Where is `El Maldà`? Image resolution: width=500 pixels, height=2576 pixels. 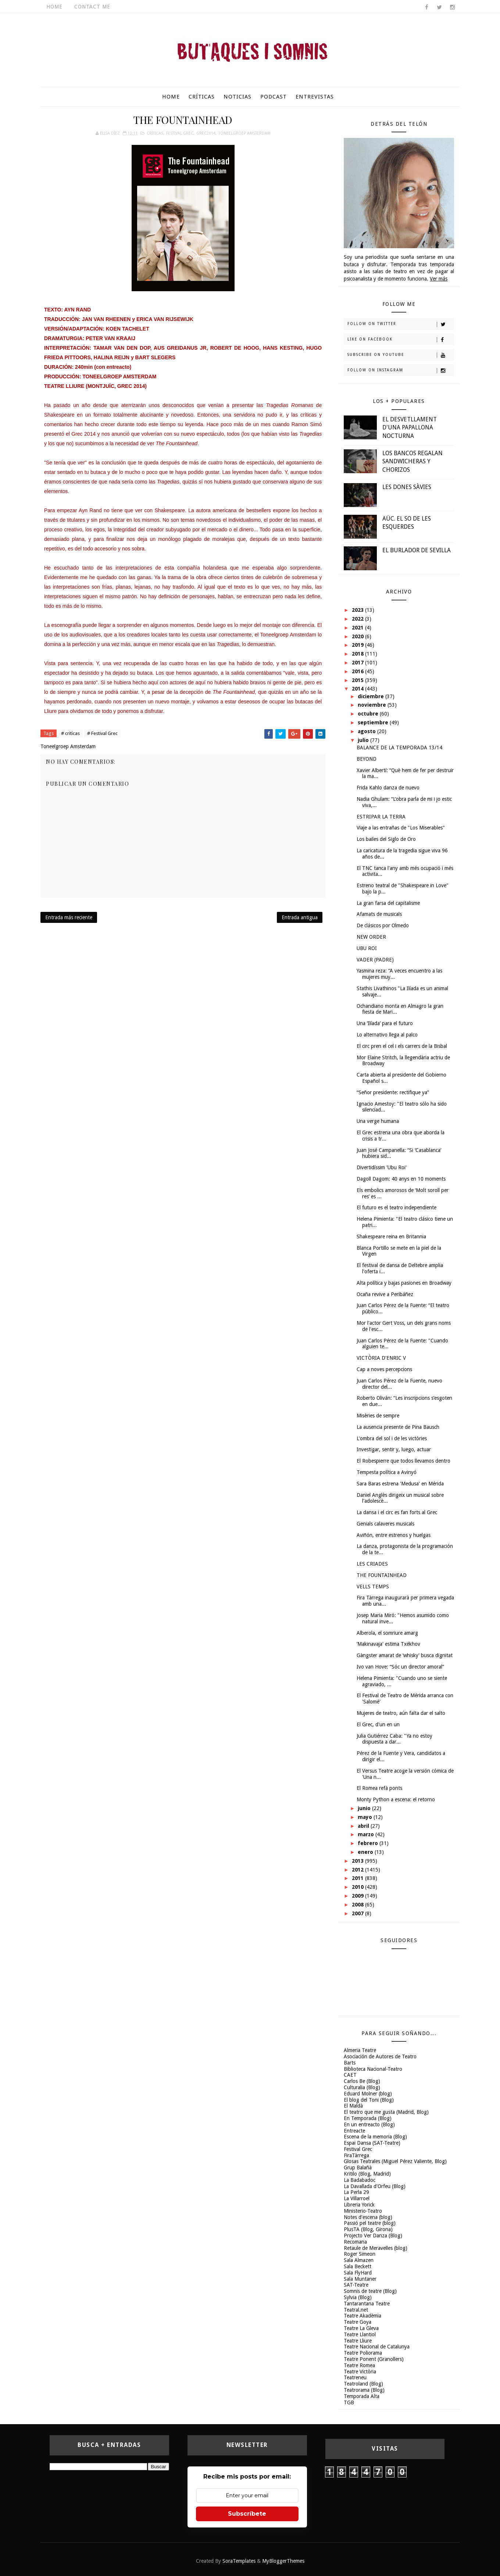
El Maldà is located at coordinates (353, 2106).